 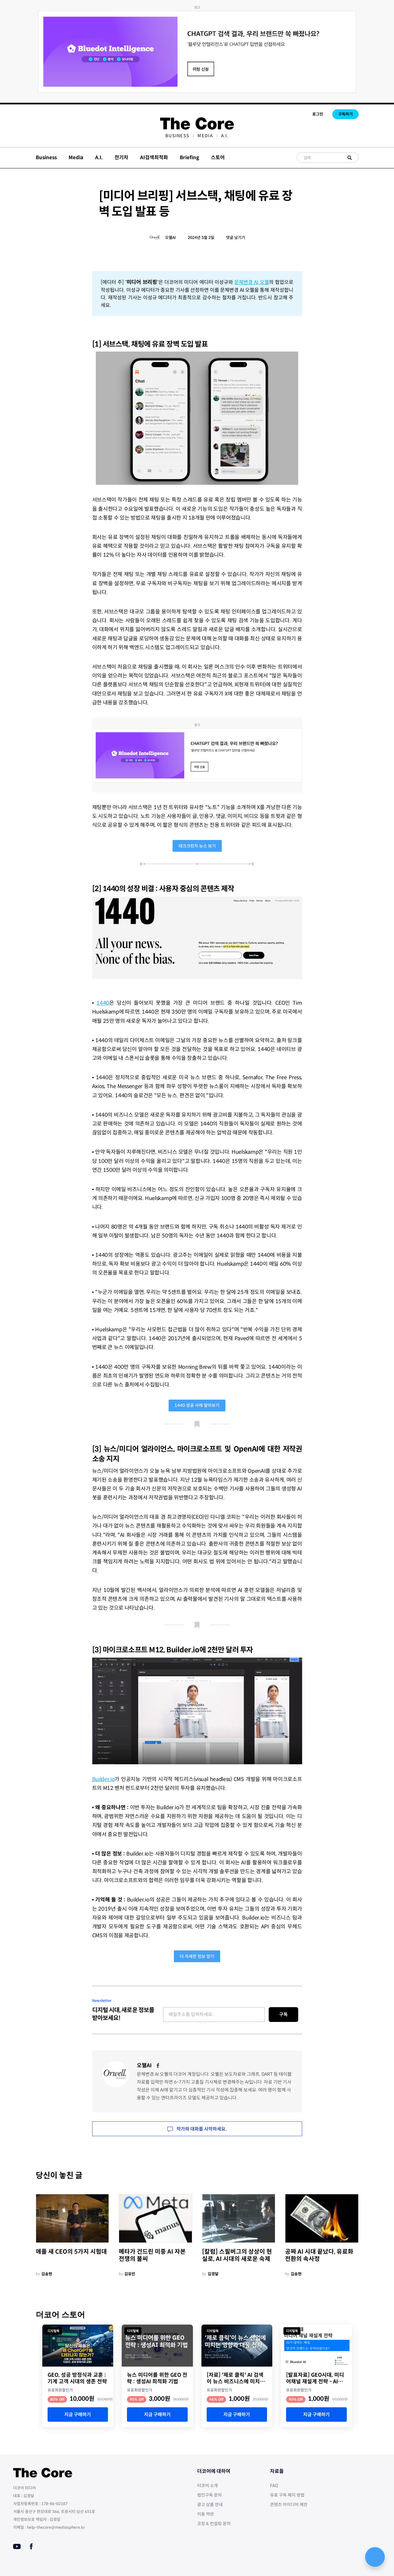 I want to click on 1440 성공 사례 알아보기, so click(x=197, y=1405).